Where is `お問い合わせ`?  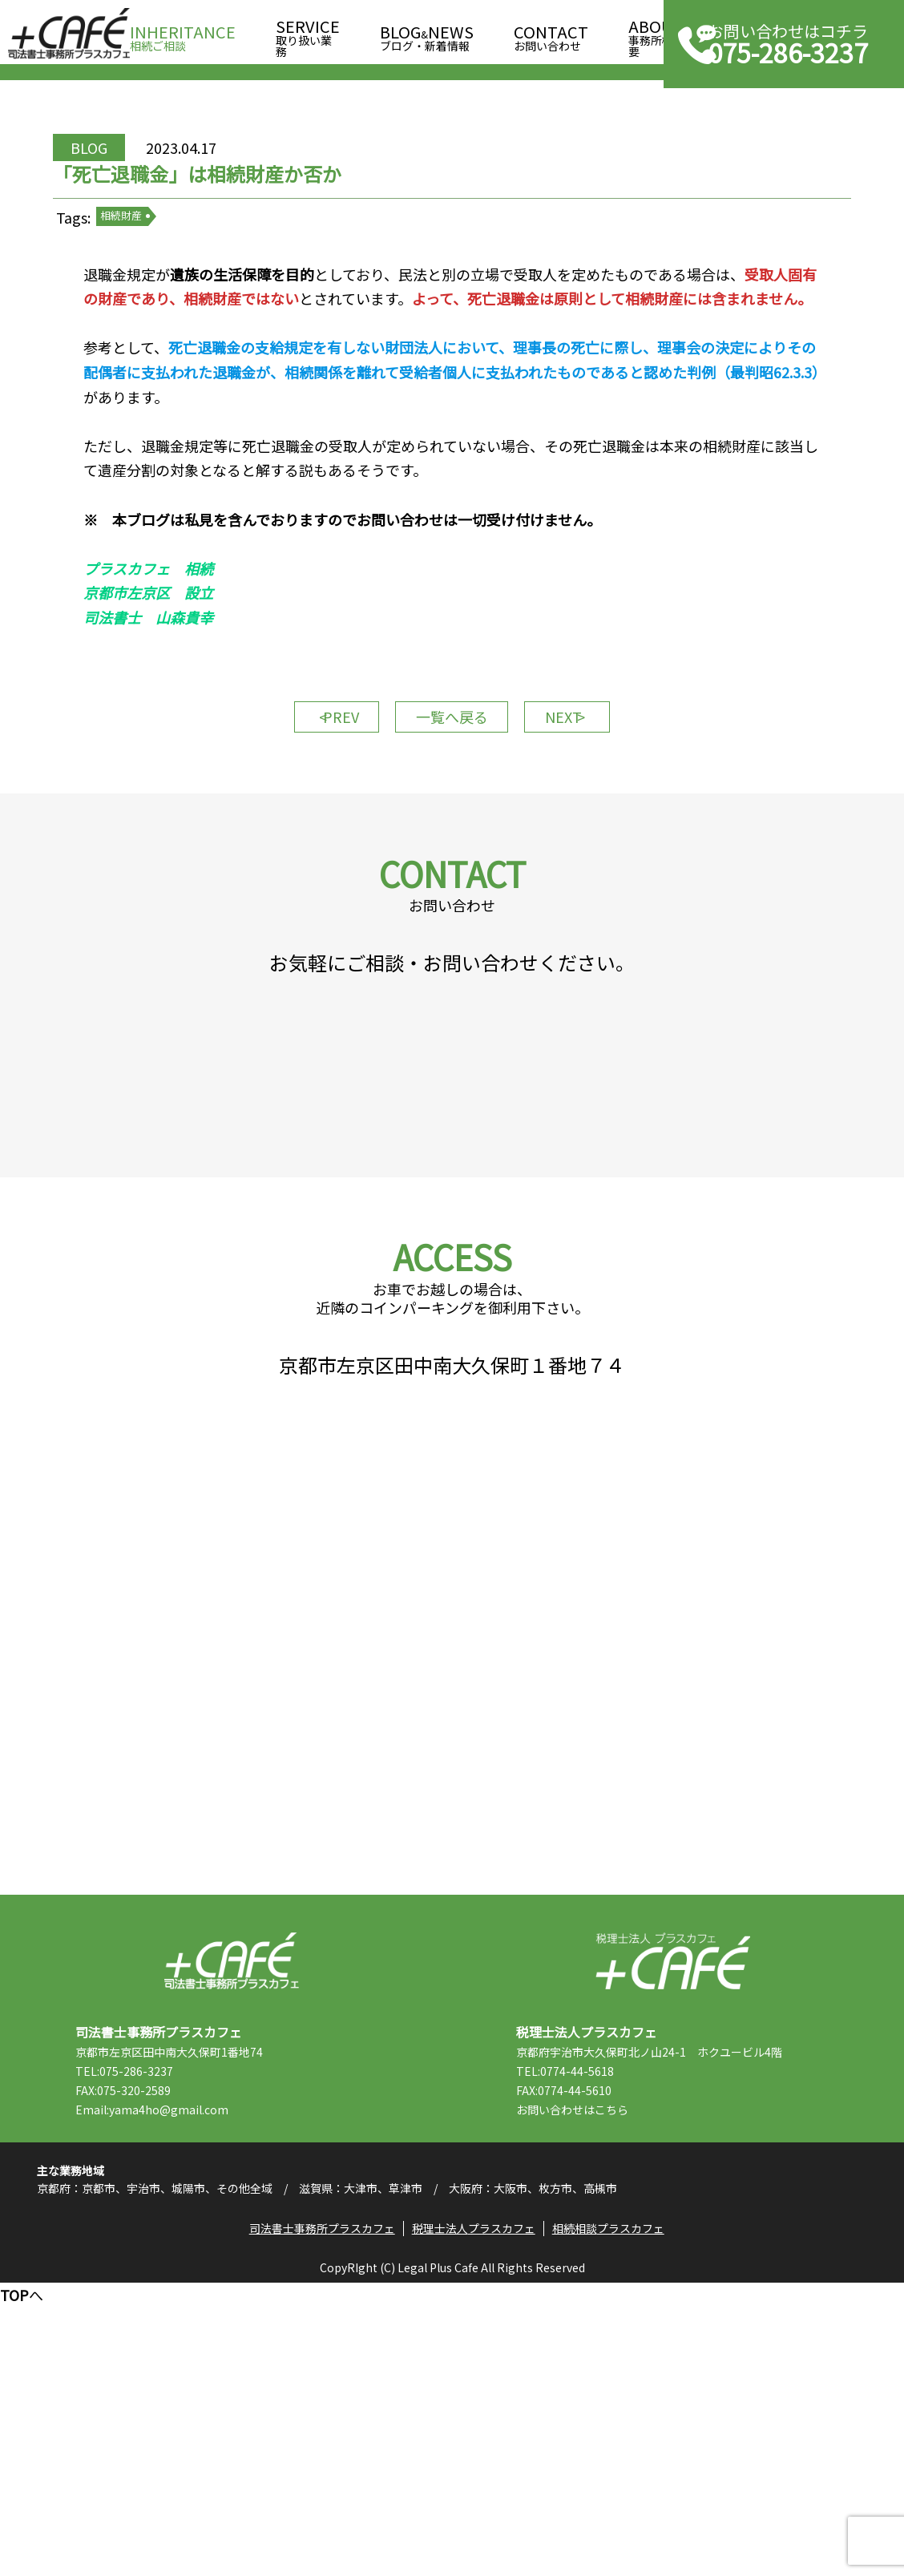
お問い合わせ is located at coordinates (551, 33).